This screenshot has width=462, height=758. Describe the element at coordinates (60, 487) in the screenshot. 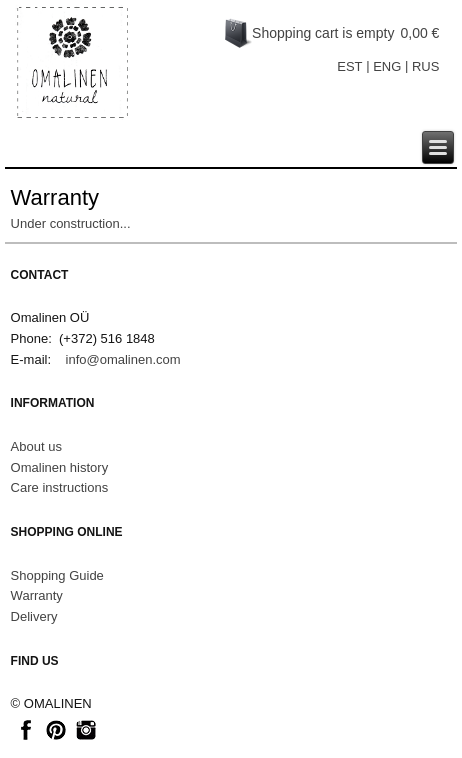

I see `Care instructions` at that location.